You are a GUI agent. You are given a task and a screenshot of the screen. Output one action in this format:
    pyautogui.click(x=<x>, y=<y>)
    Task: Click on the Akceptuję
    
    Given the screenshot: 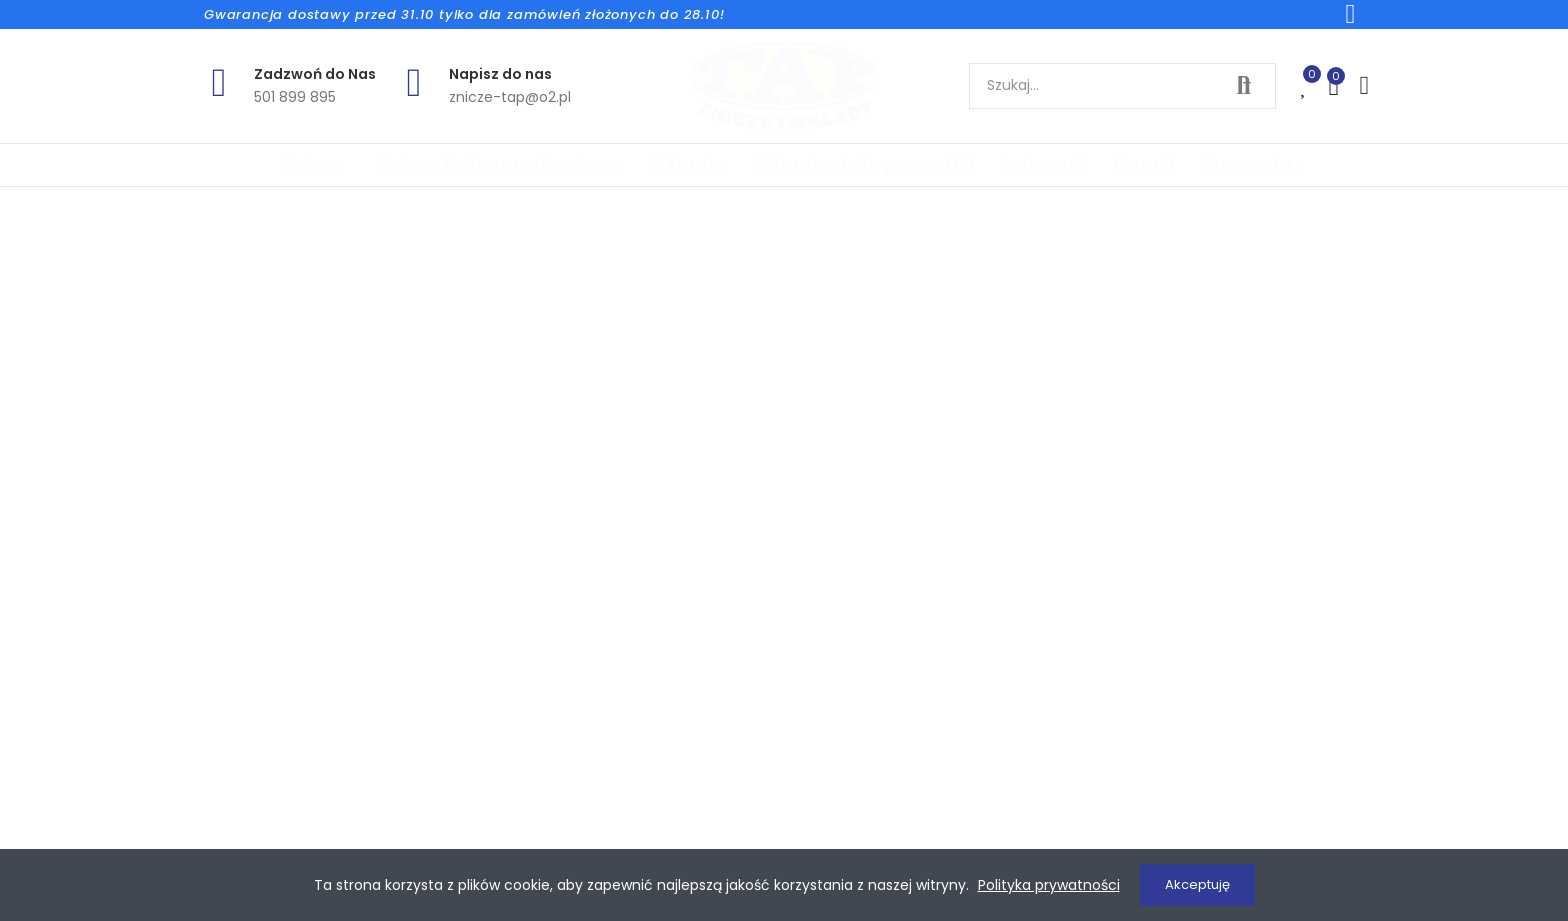 What is the action you would take?
    pyautogui.click(x=1197, y=884)
    